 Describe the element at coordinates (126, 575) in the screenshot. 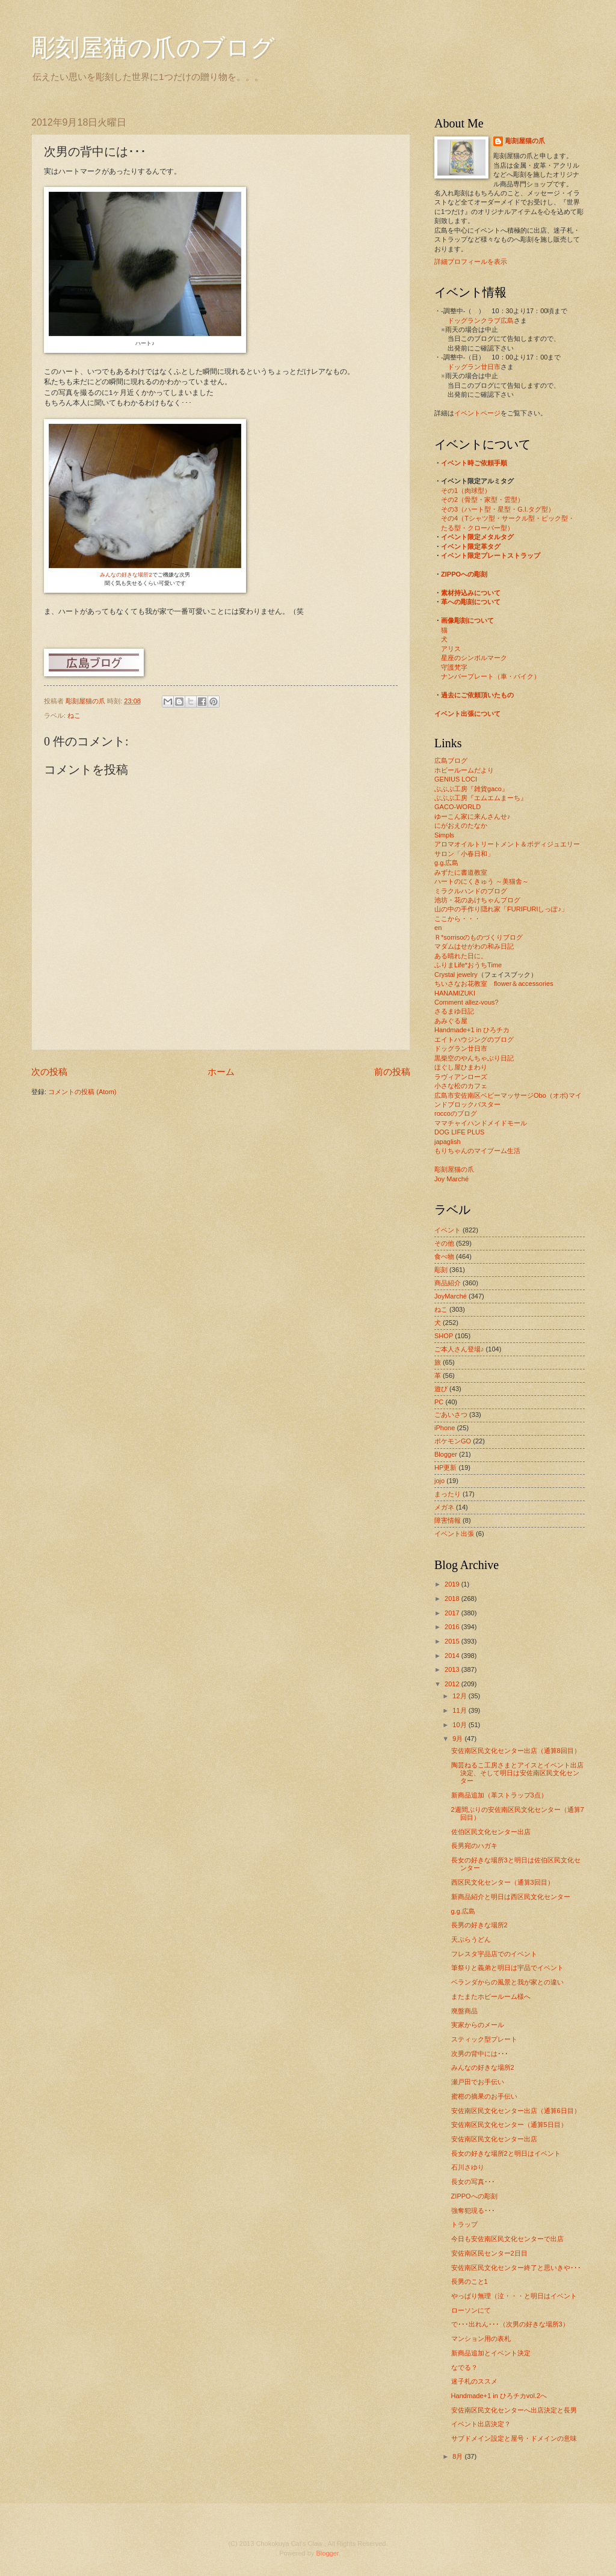

I see `みんなの好きな場所2` at that location.